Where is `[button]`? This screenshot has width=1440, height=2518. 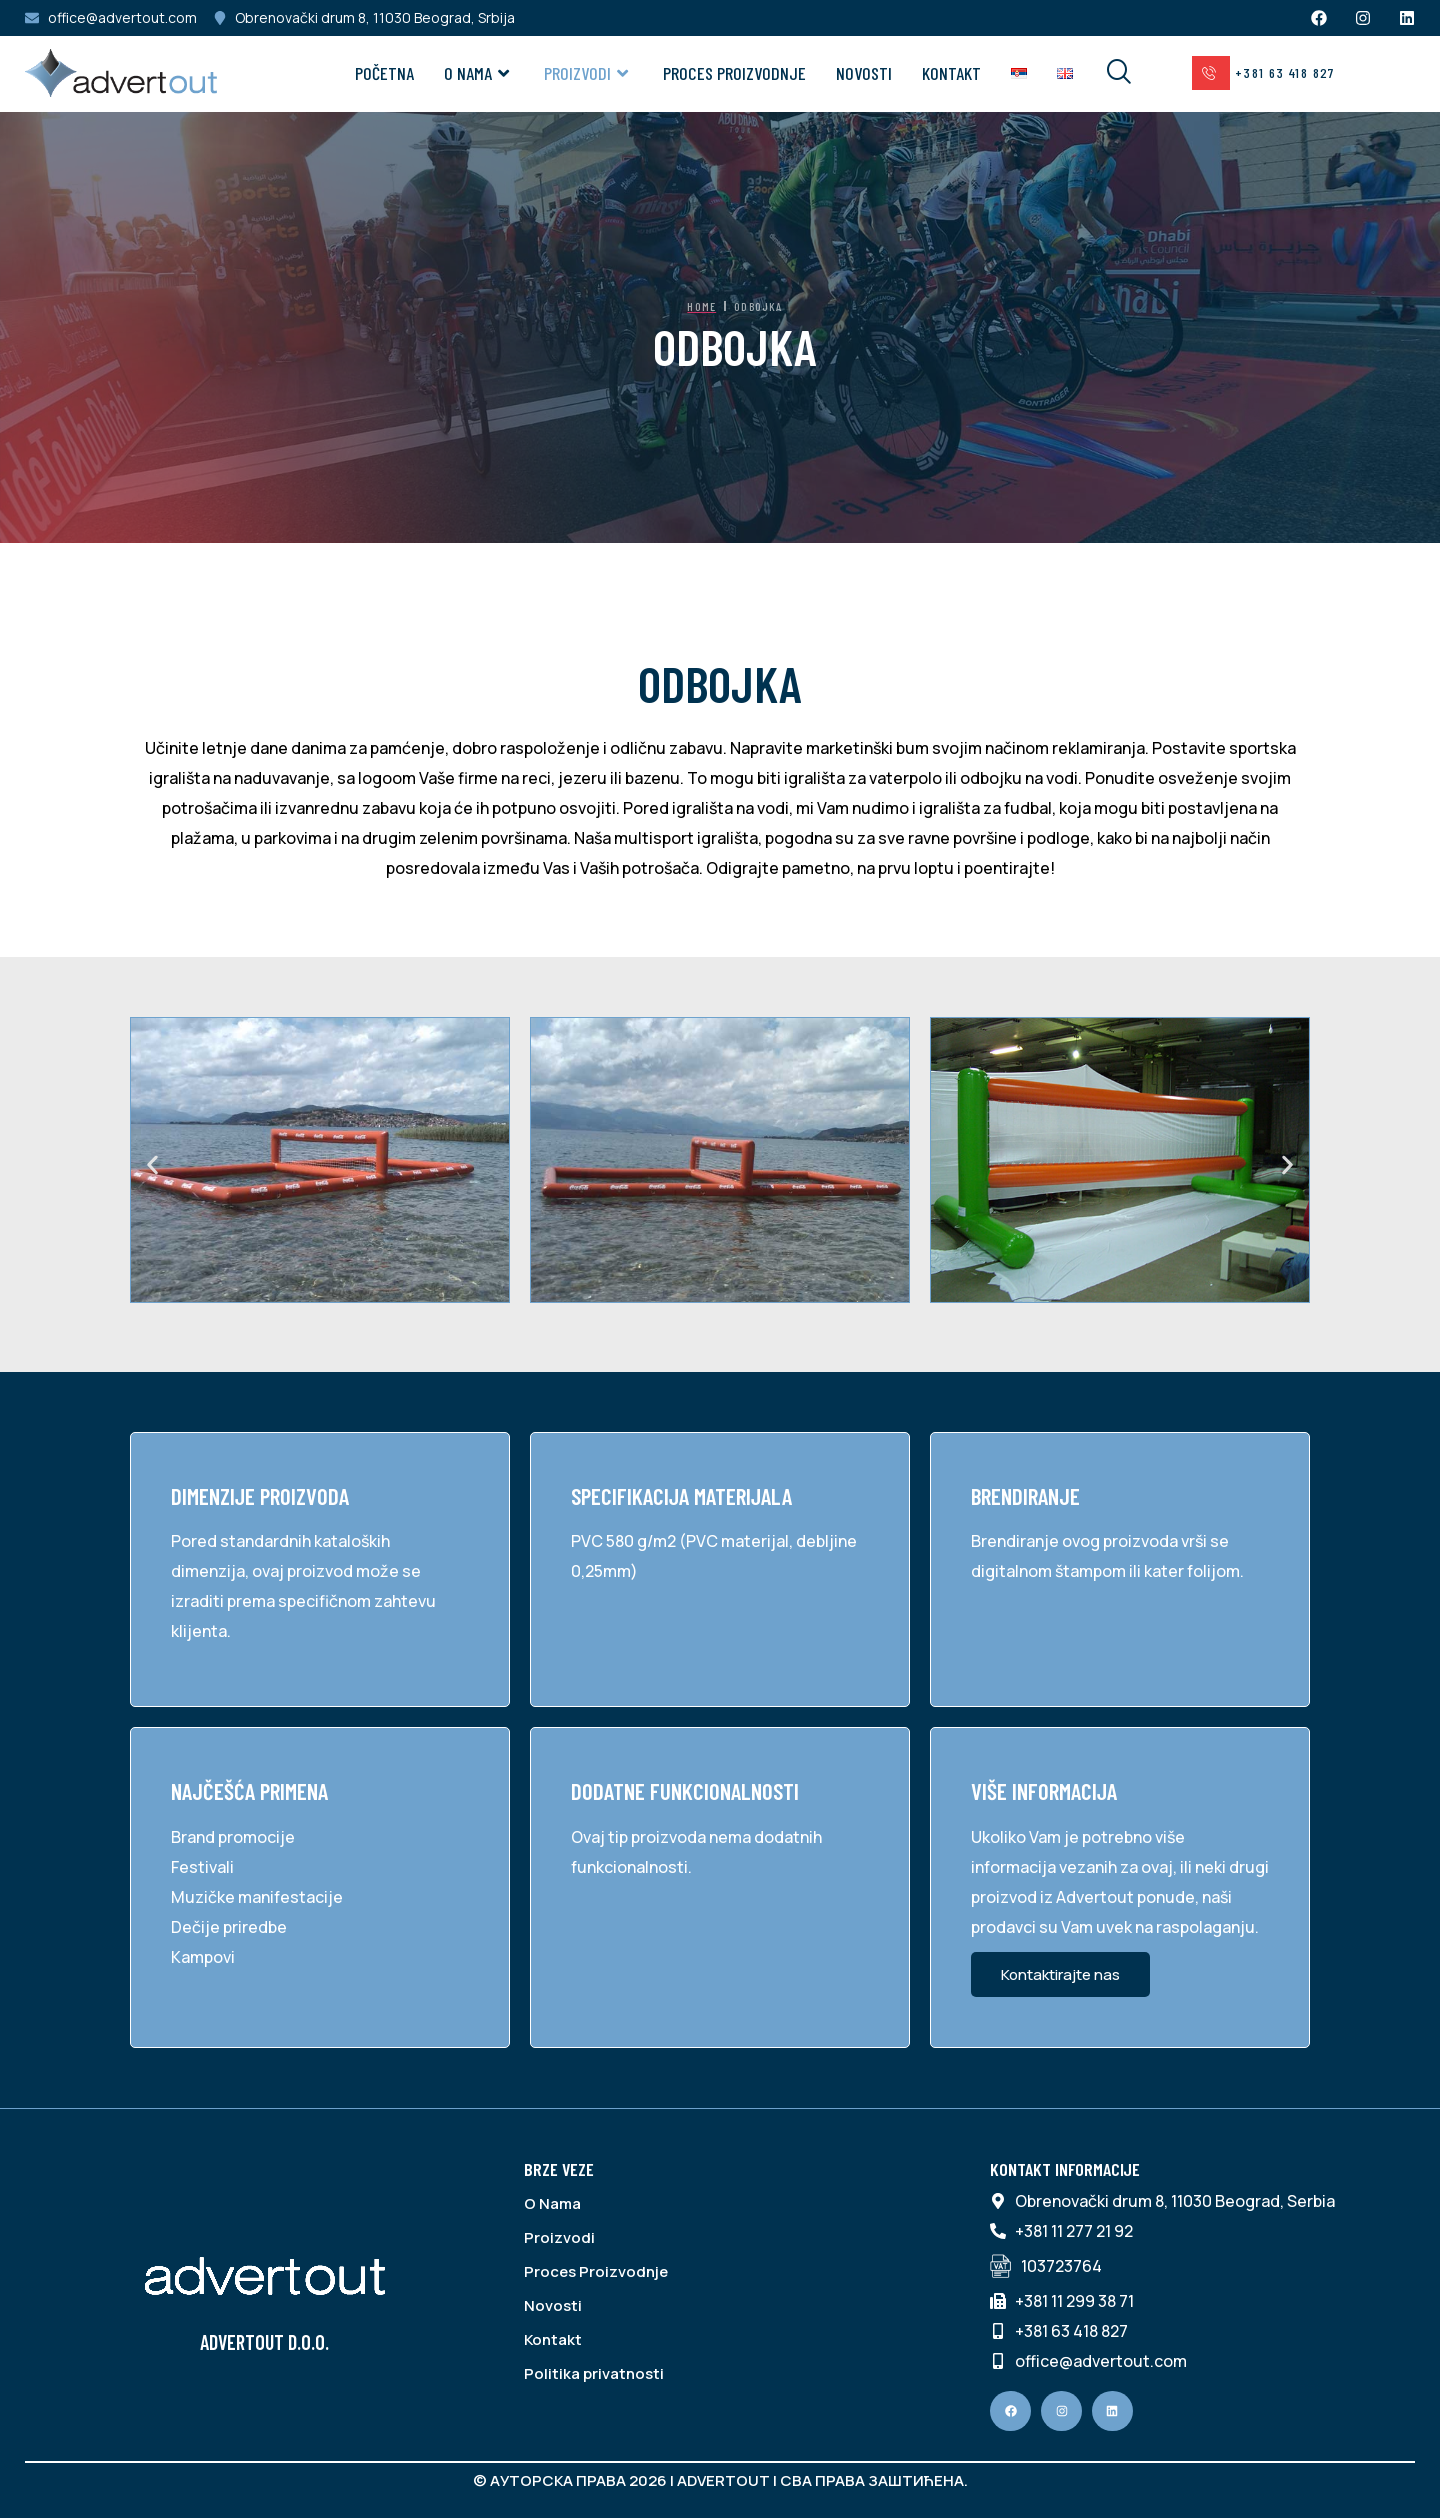 [button] is located at coordinates (152, 1164).